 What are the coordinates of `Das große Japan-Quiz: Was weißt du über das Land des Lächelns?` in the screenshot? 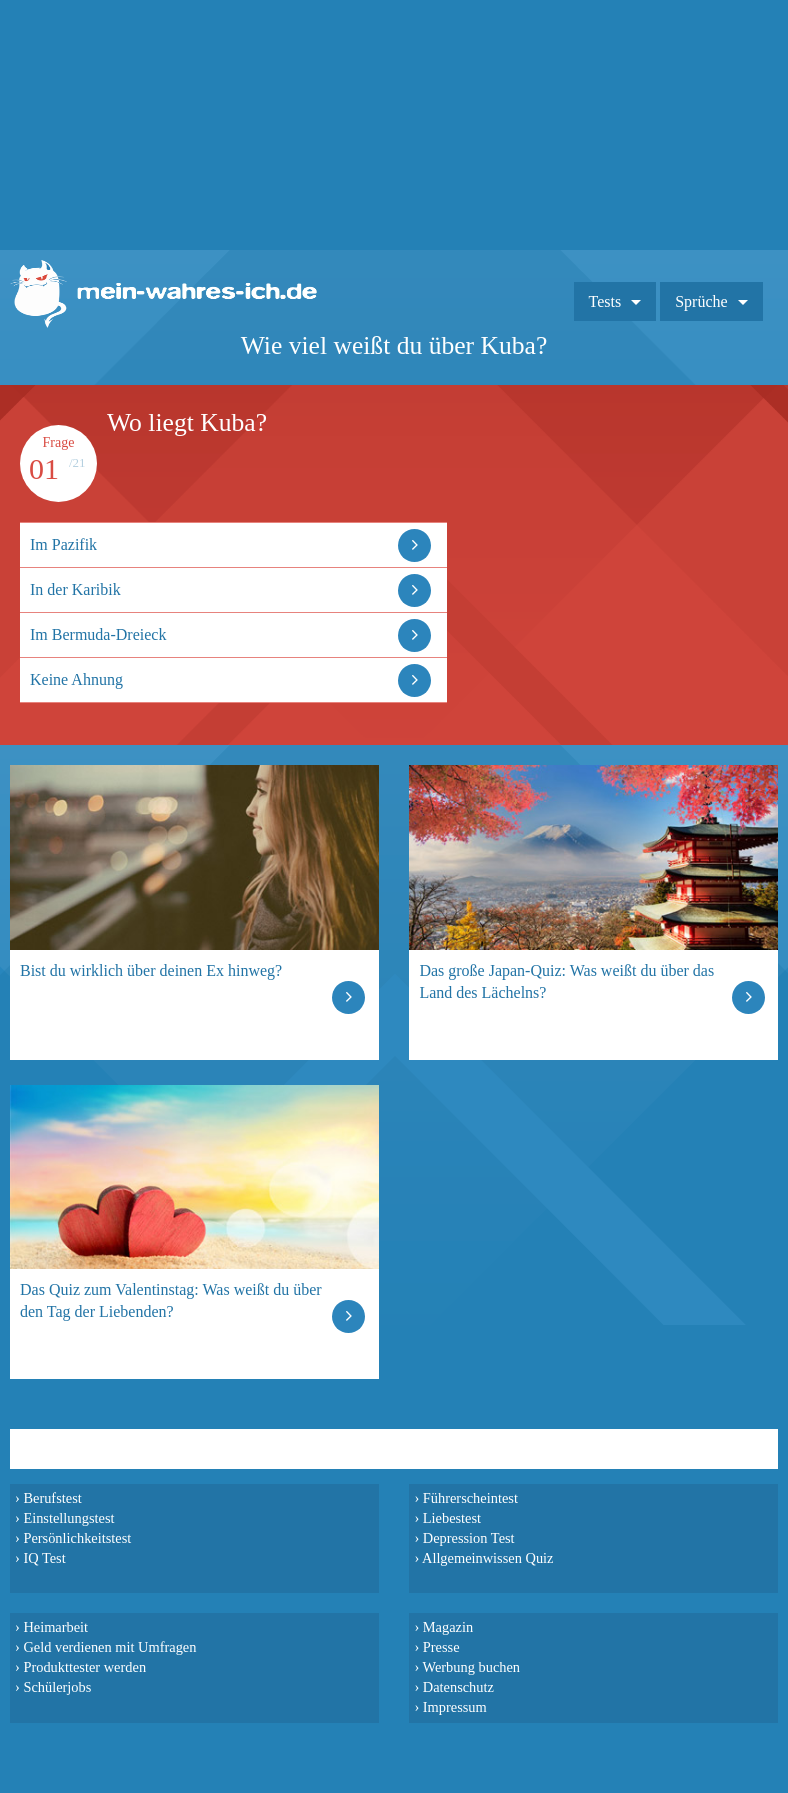 It's located at (566, 981).